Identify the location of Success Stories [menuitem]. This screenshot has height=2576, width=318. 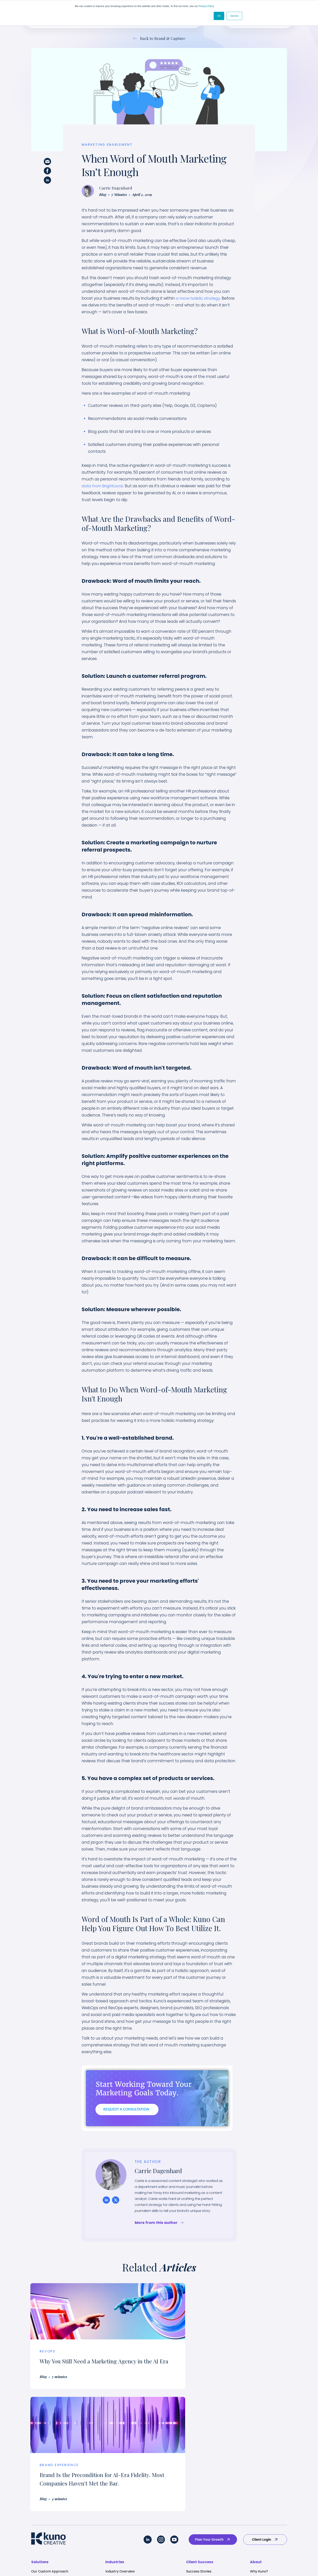
(198, 2468).